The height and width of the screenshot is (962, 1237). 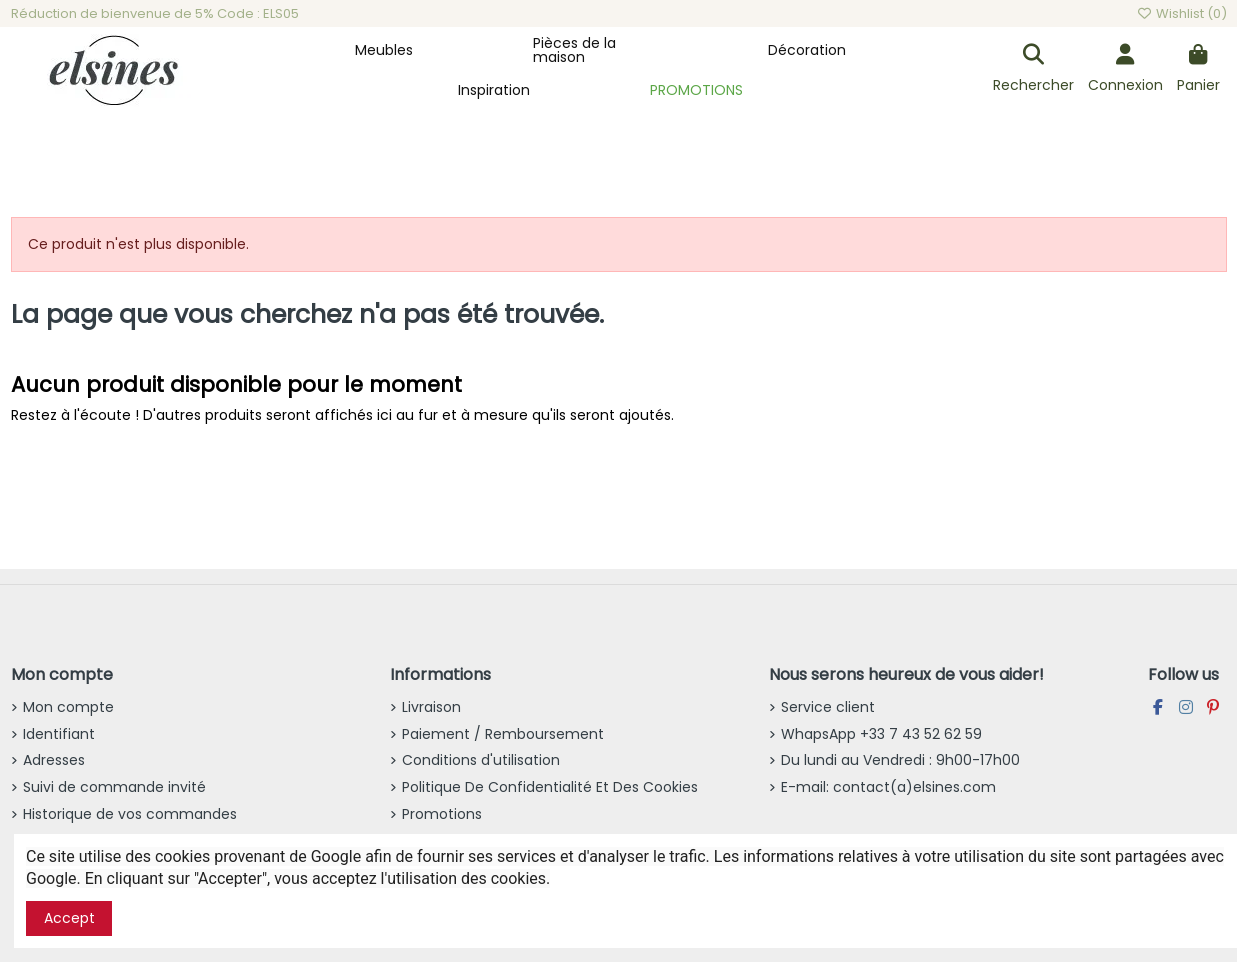 I want to click on Historique de vos commandes, so click(x=130, y=814).